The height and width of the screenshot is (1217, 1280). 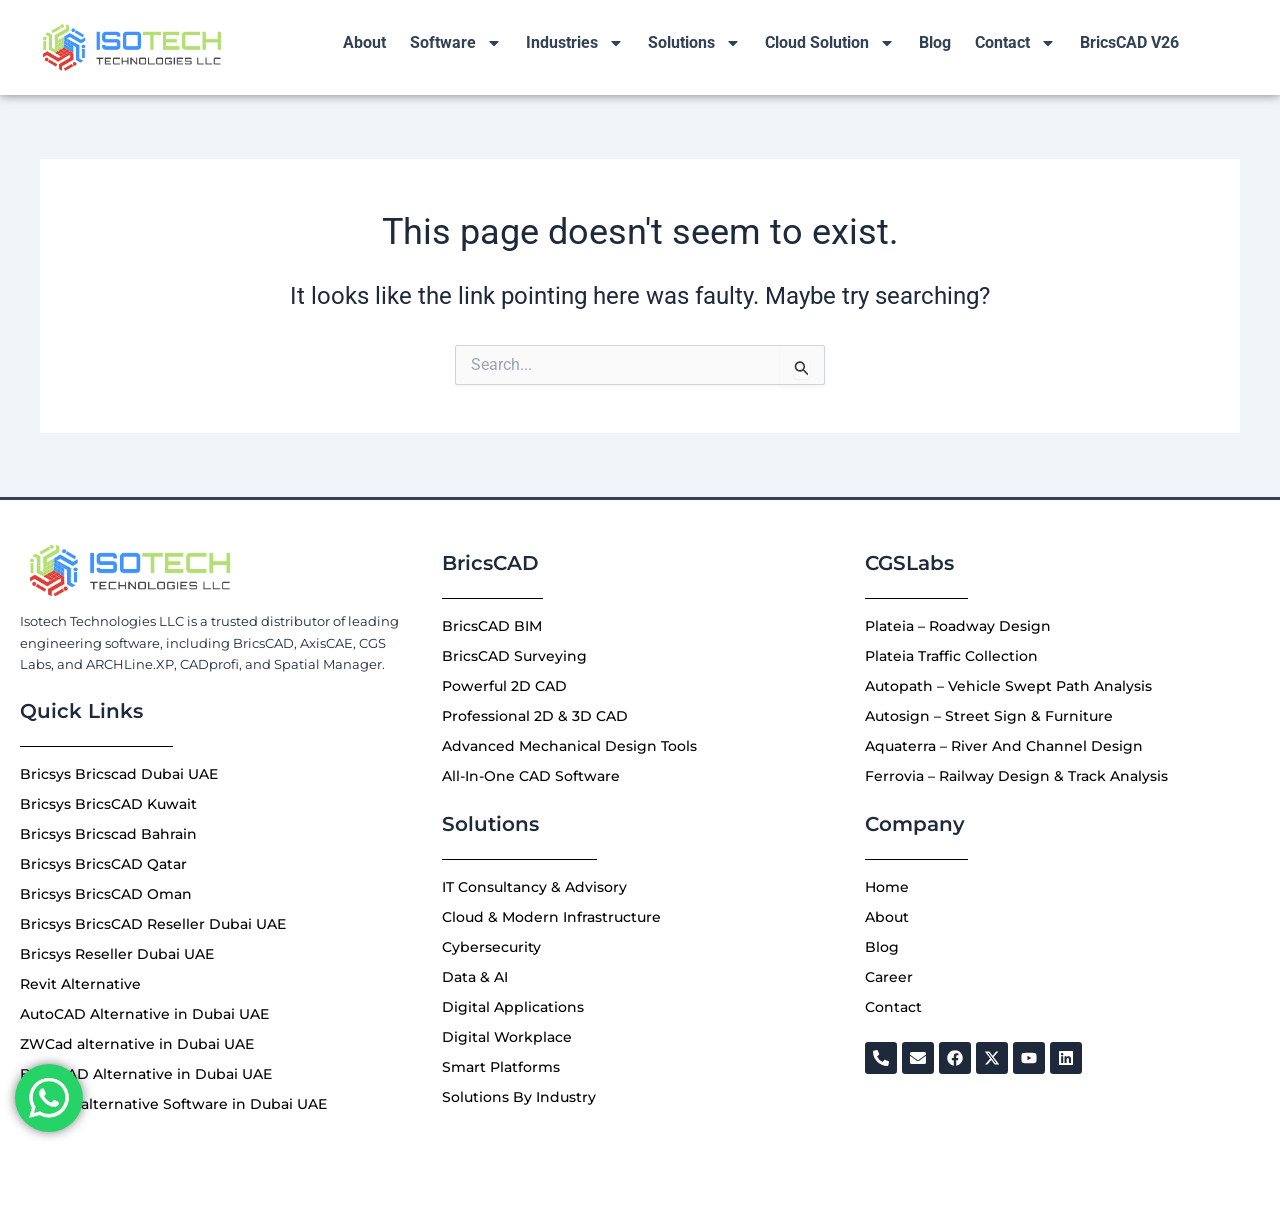 What do you see at coordinates (887, 887) in the screenshot?
I see `Home` at bounding box center [887, 887].